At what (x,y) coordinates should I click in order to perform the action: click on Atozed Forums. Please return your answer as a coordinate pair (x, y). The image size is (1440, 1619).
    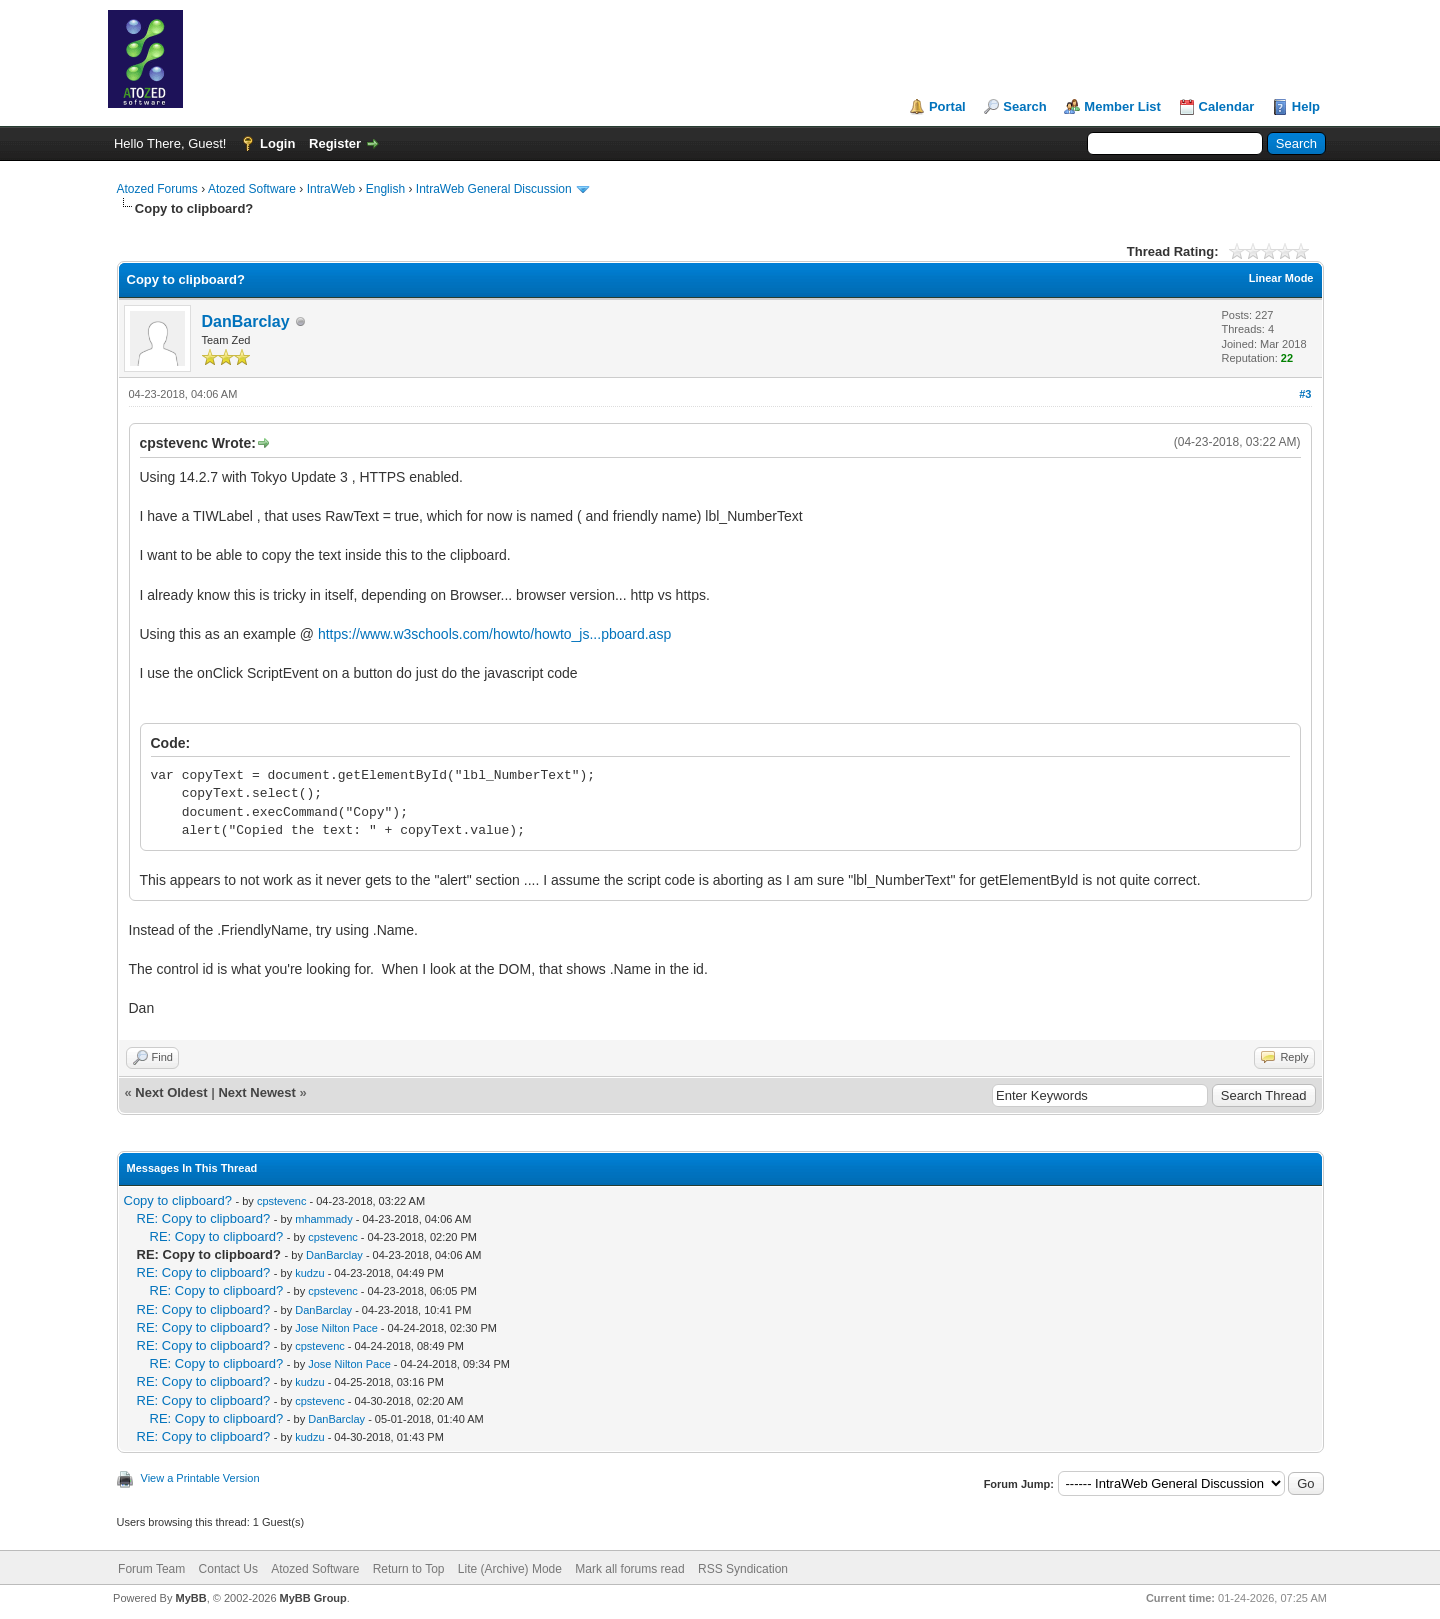
    Looking at the image, I should click on (157, 189).